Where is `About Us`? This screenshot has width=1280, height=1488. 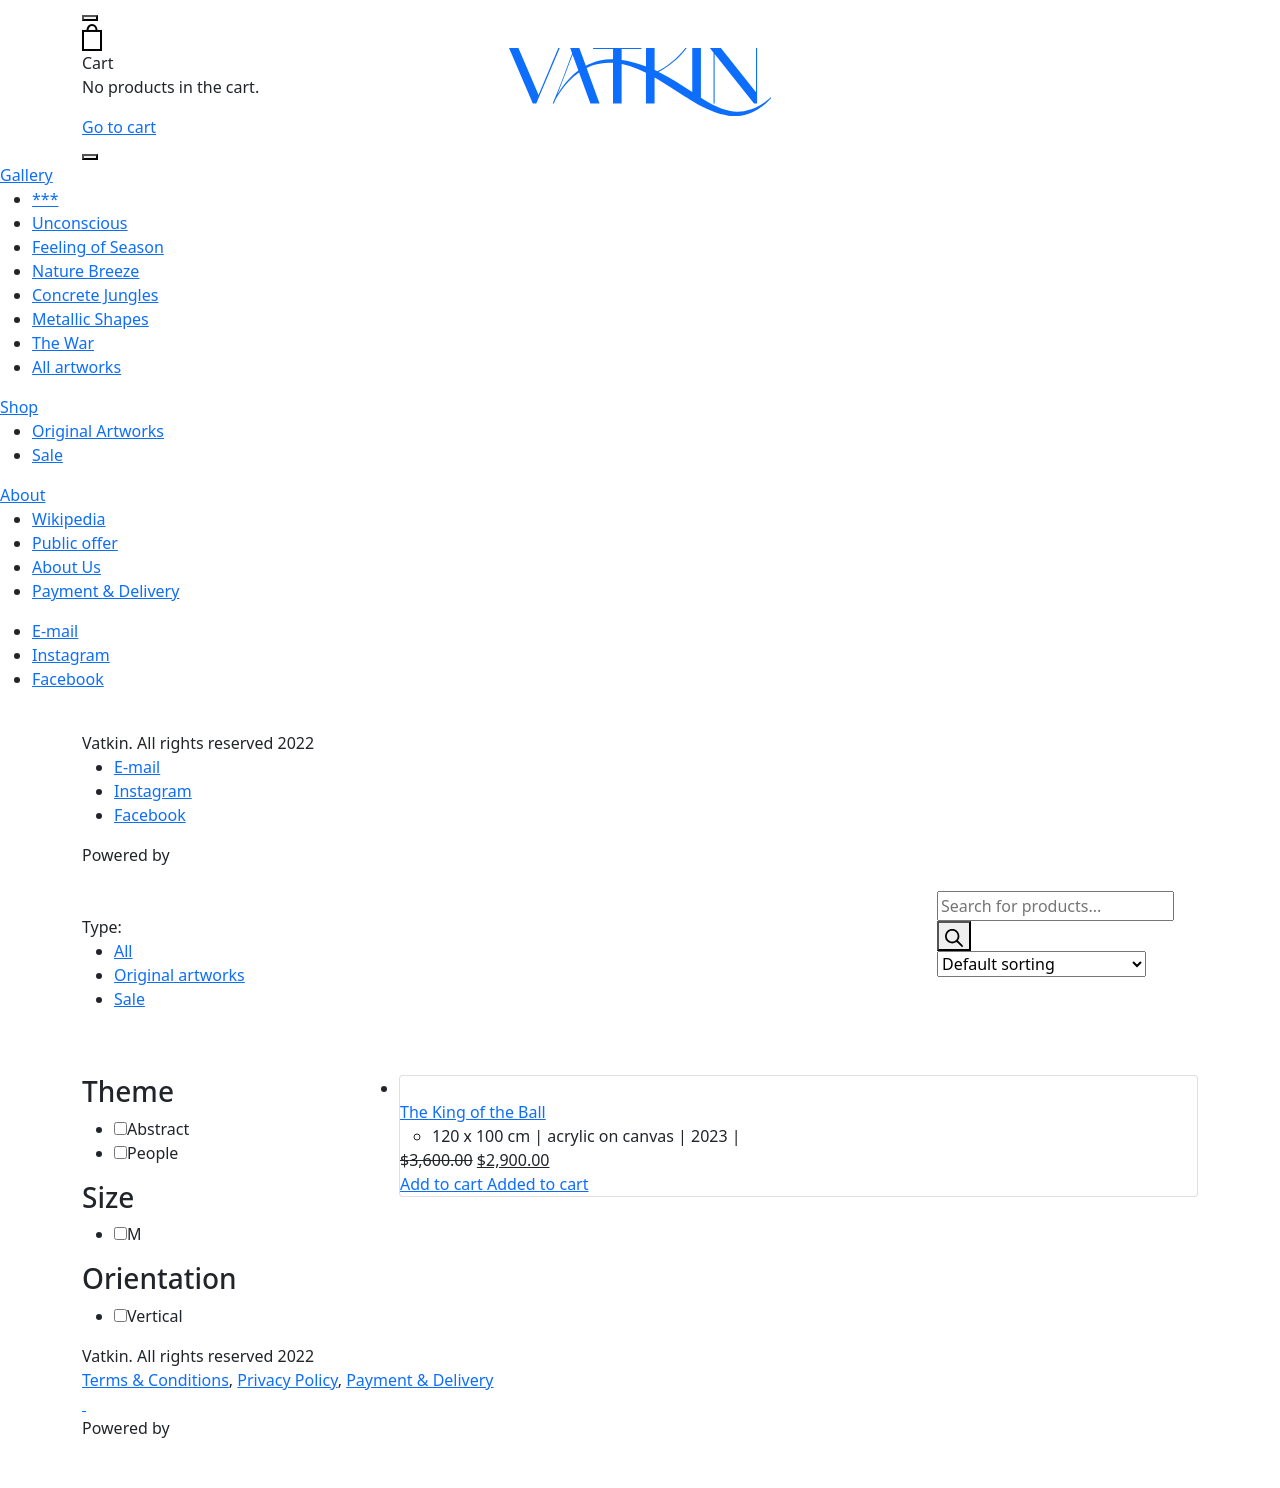 About Us is located at coordinates (66, 567).